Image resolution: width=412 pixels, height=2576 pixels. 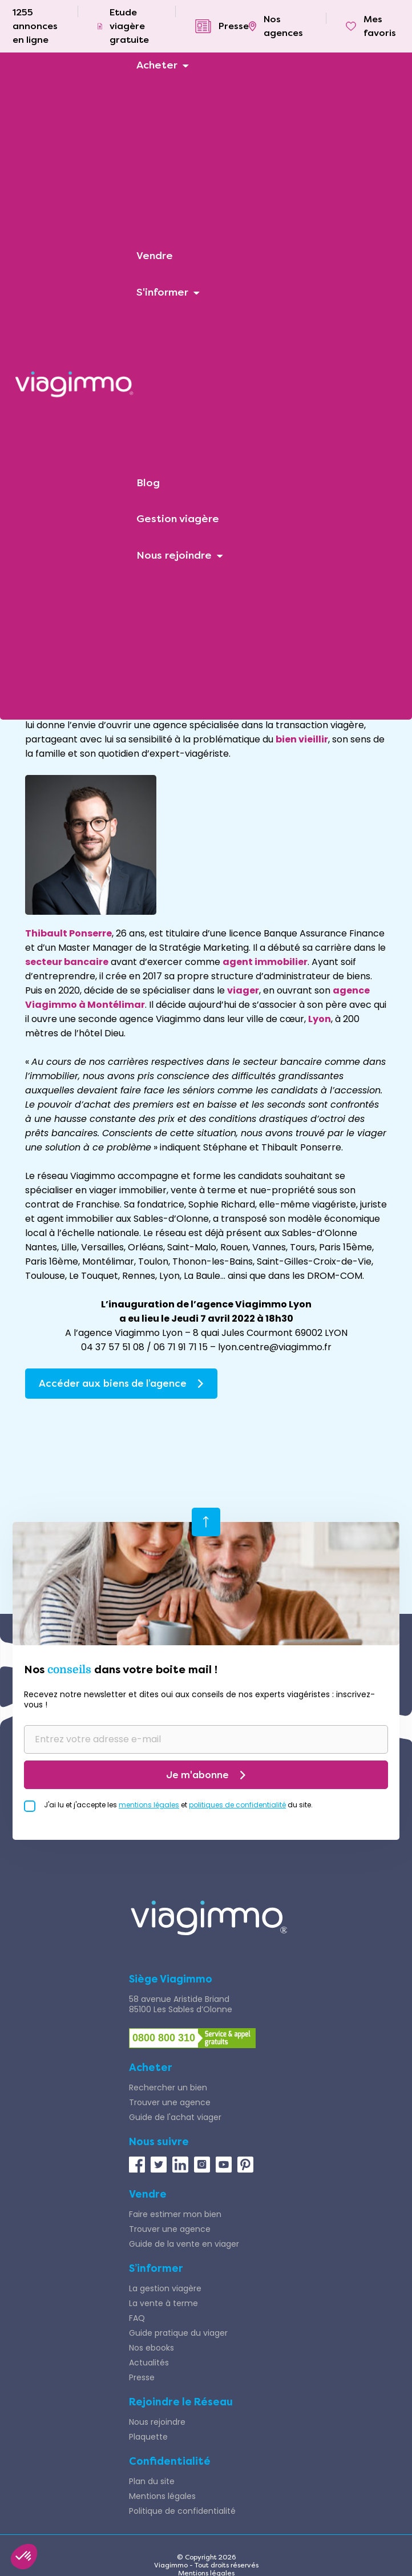 I want to click on Rejoindre le Réseau, so click(x=181, y=2402).